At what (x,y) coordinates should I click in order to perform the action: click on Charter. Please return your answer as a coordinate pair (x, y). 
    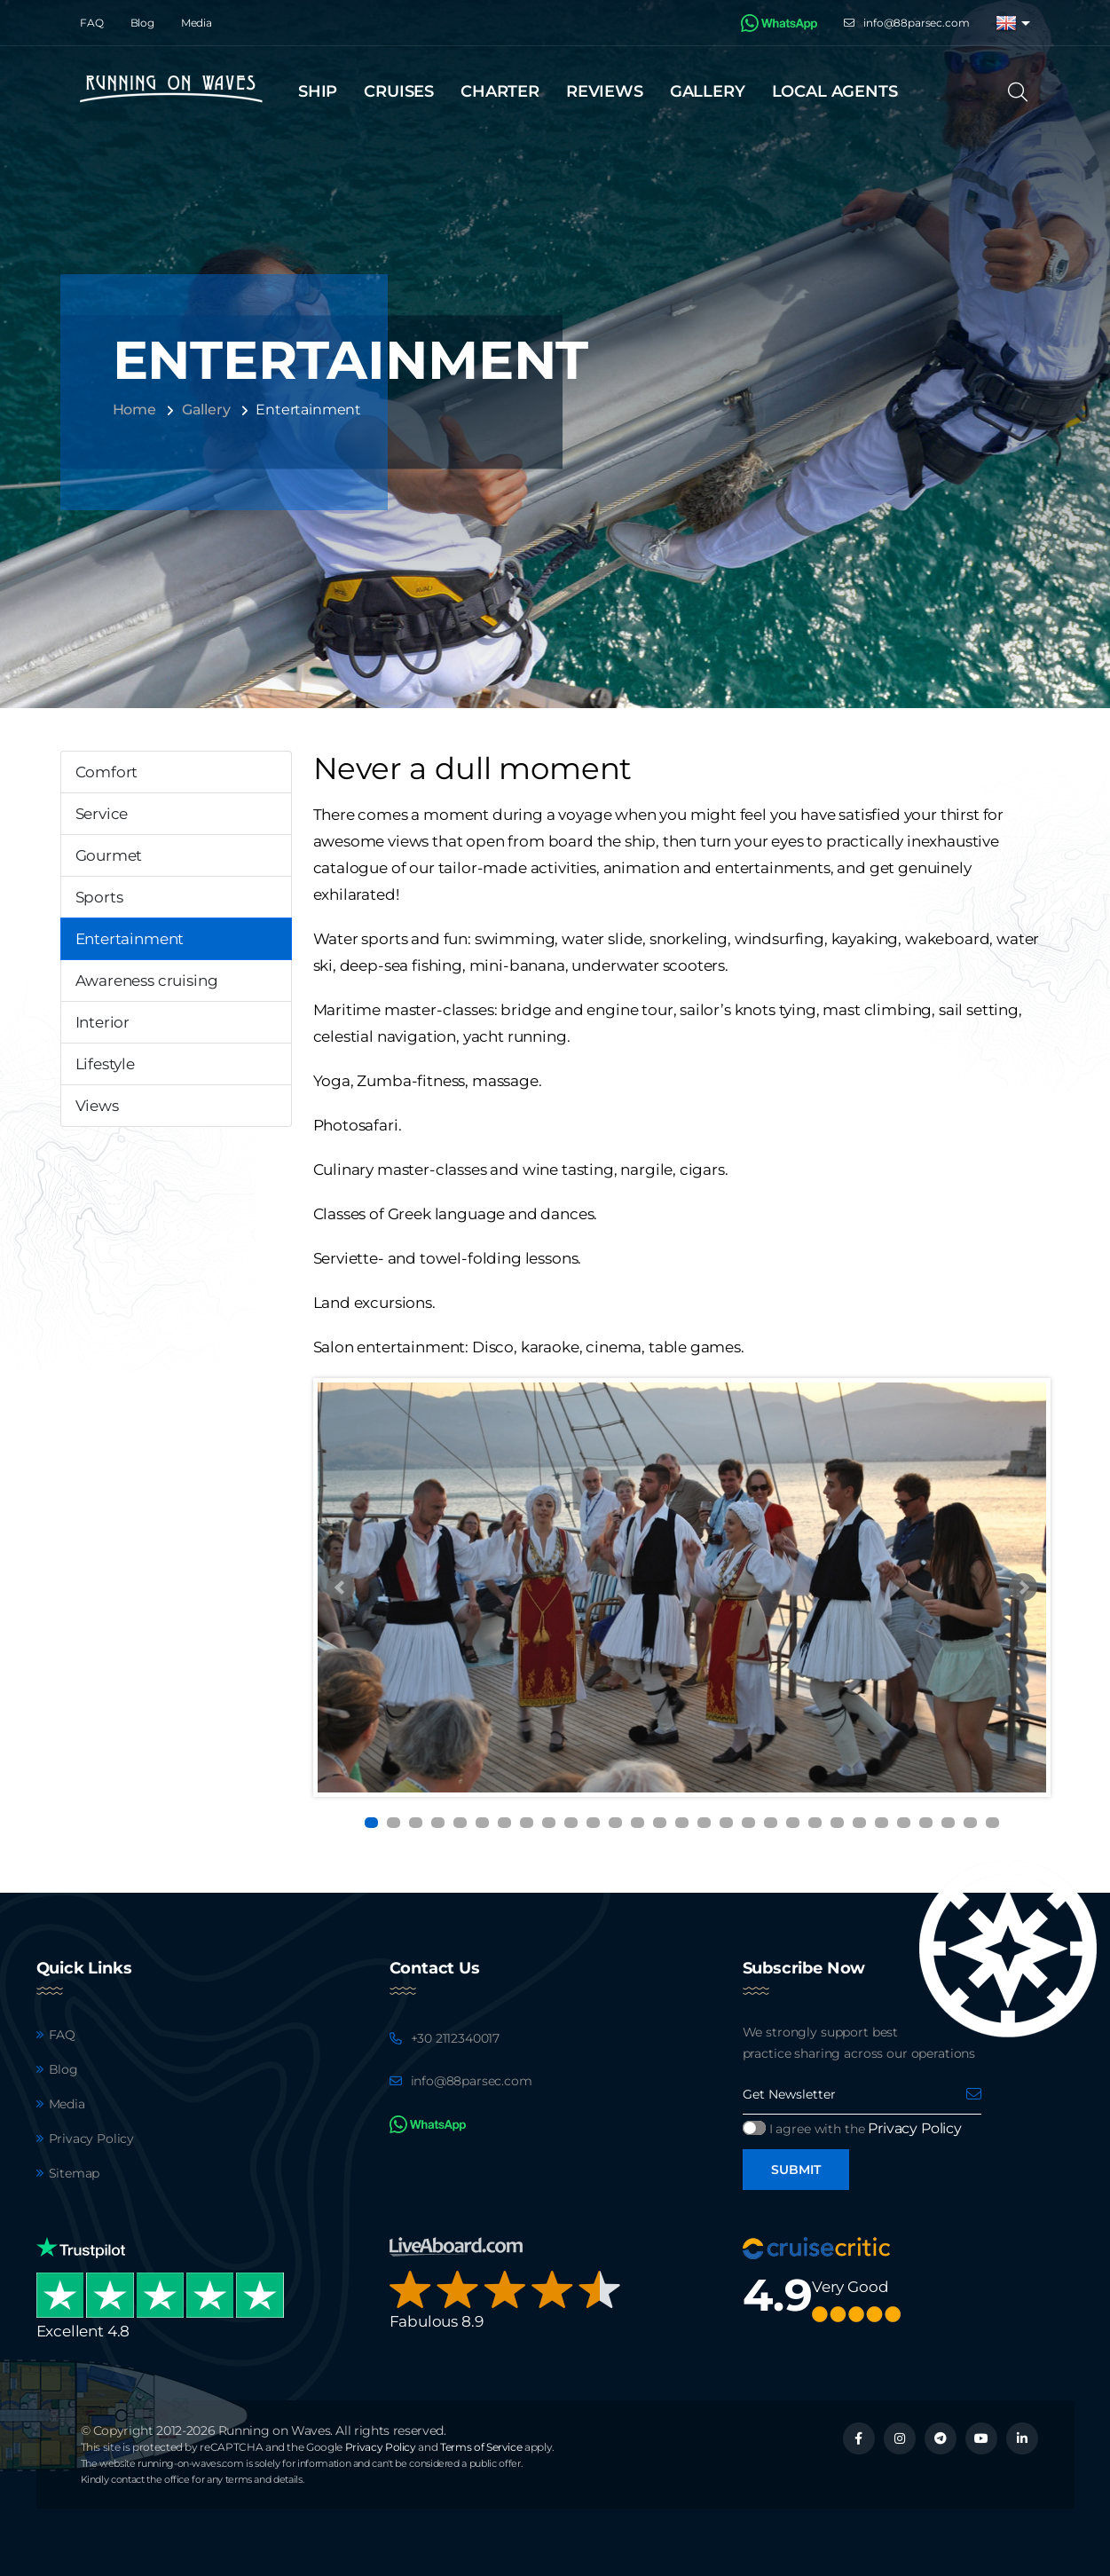
    Looking at the image, I should click on (500, 91).